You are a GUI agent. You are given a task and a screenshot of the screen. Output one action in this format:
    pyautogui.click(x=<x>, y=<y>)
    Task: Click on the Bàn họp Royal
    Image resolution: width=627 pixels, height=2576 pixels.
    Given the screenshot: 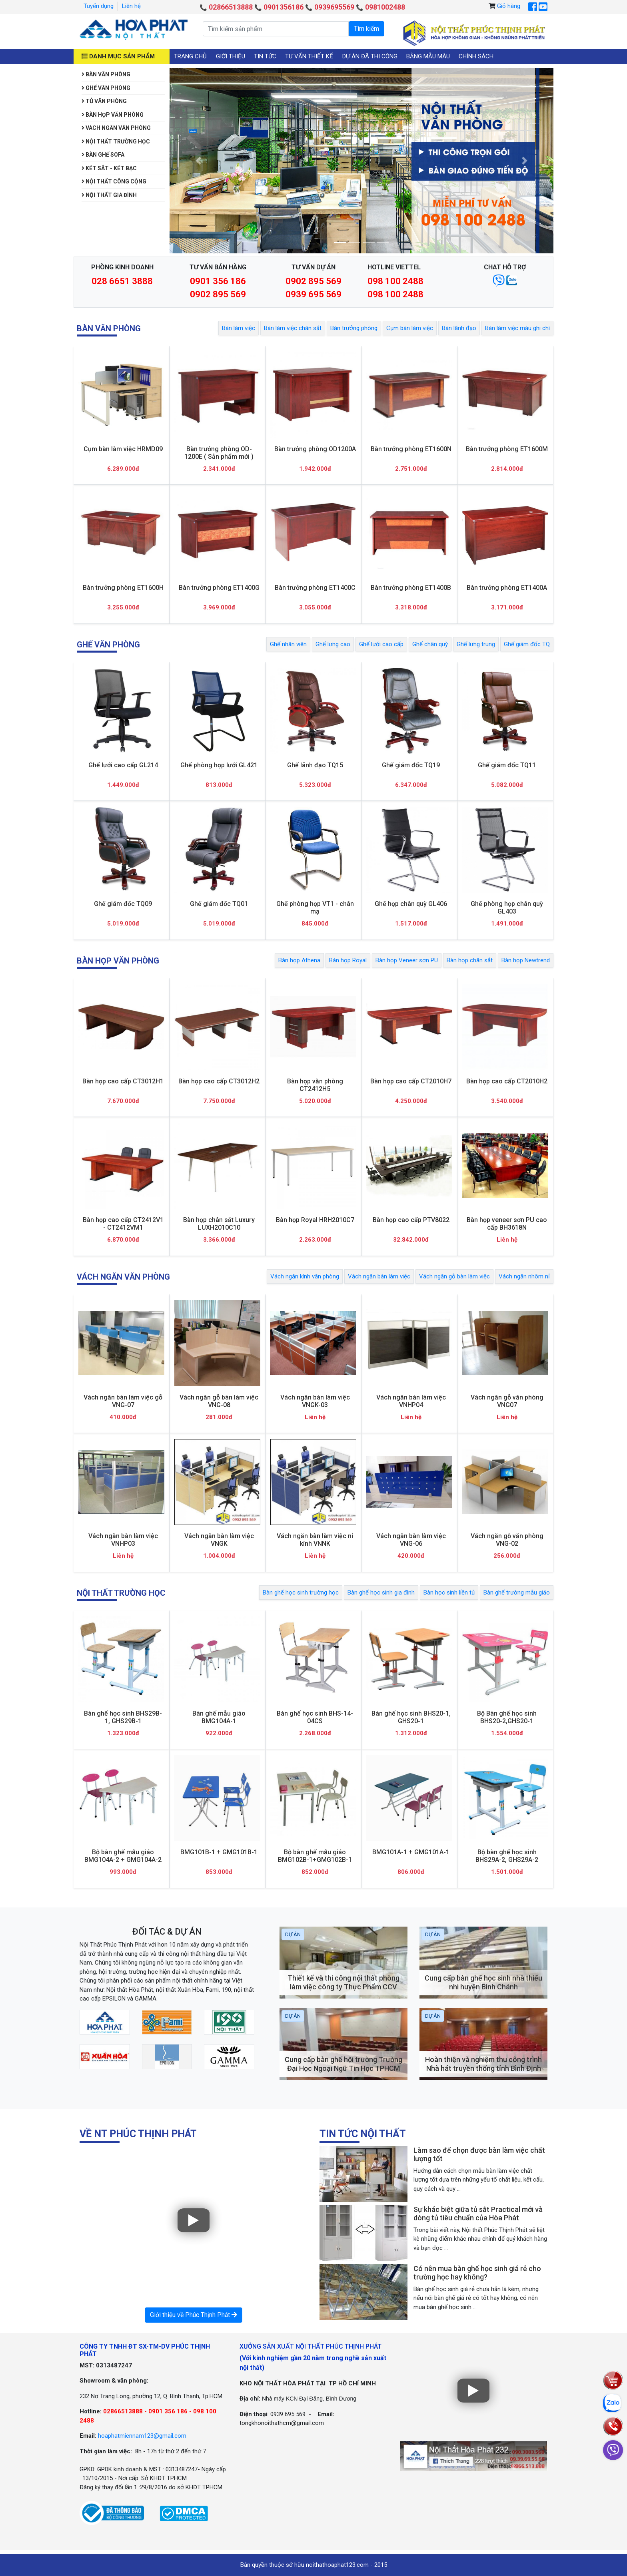 What is the action you would take?
    pyautogui.click(x=348, y=960)
    